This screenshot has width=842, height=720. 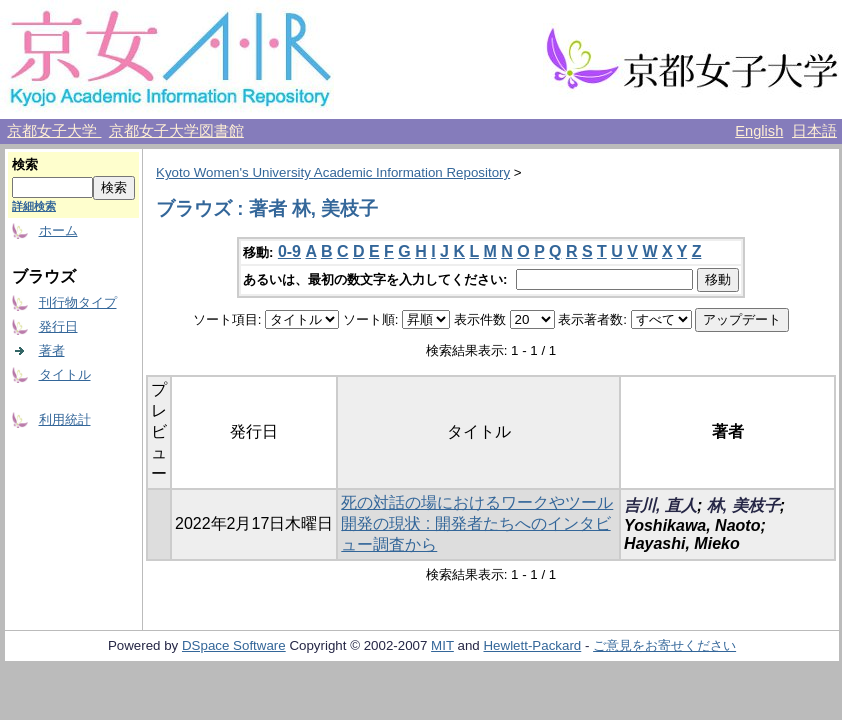 What do you see at coordinates (25, 164) in the screenshot?
I see `検索` at bounding box center [25, 164].